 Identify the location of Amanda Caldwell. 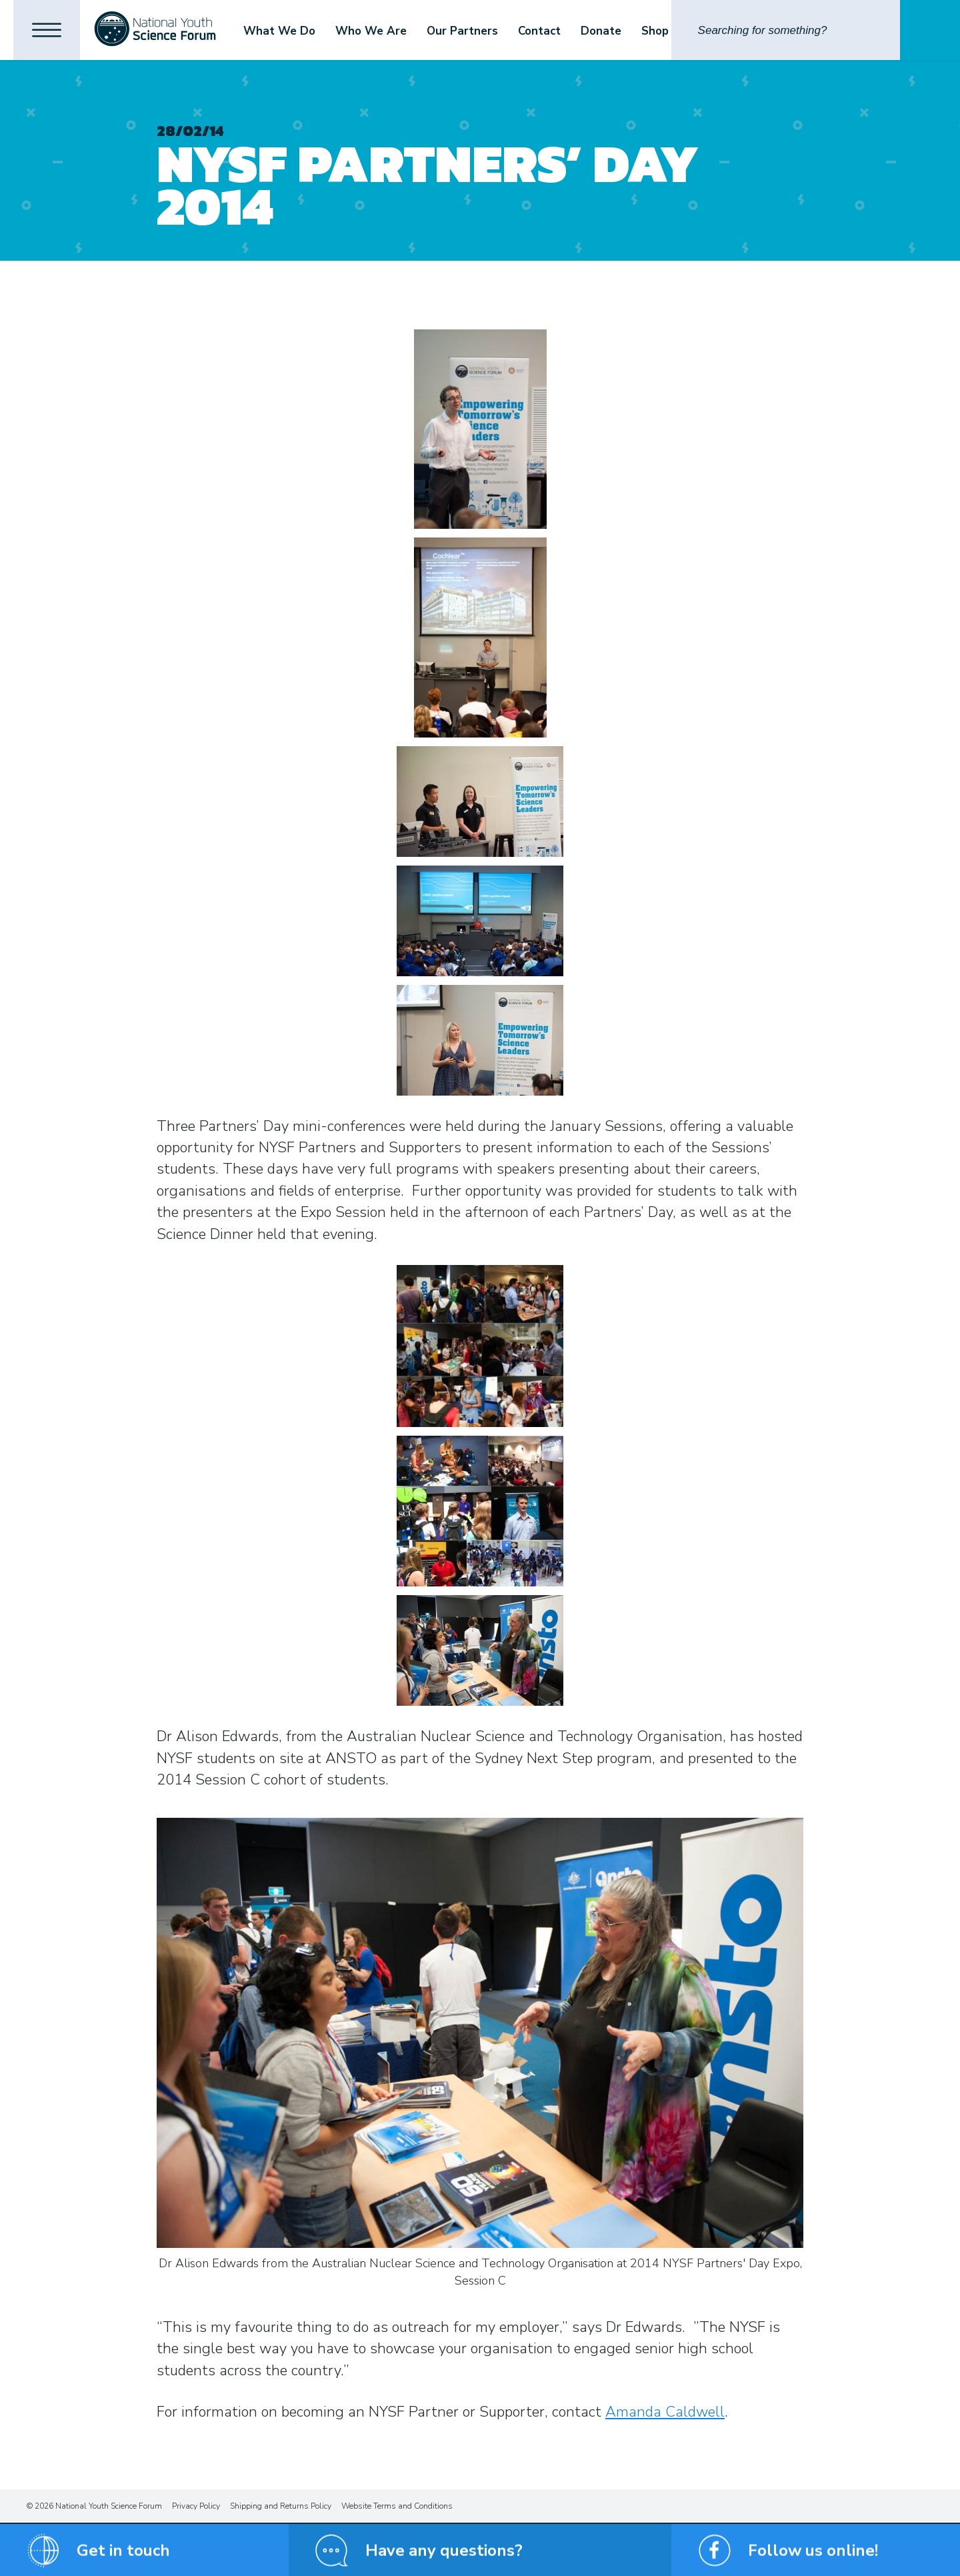
(665, 2412).